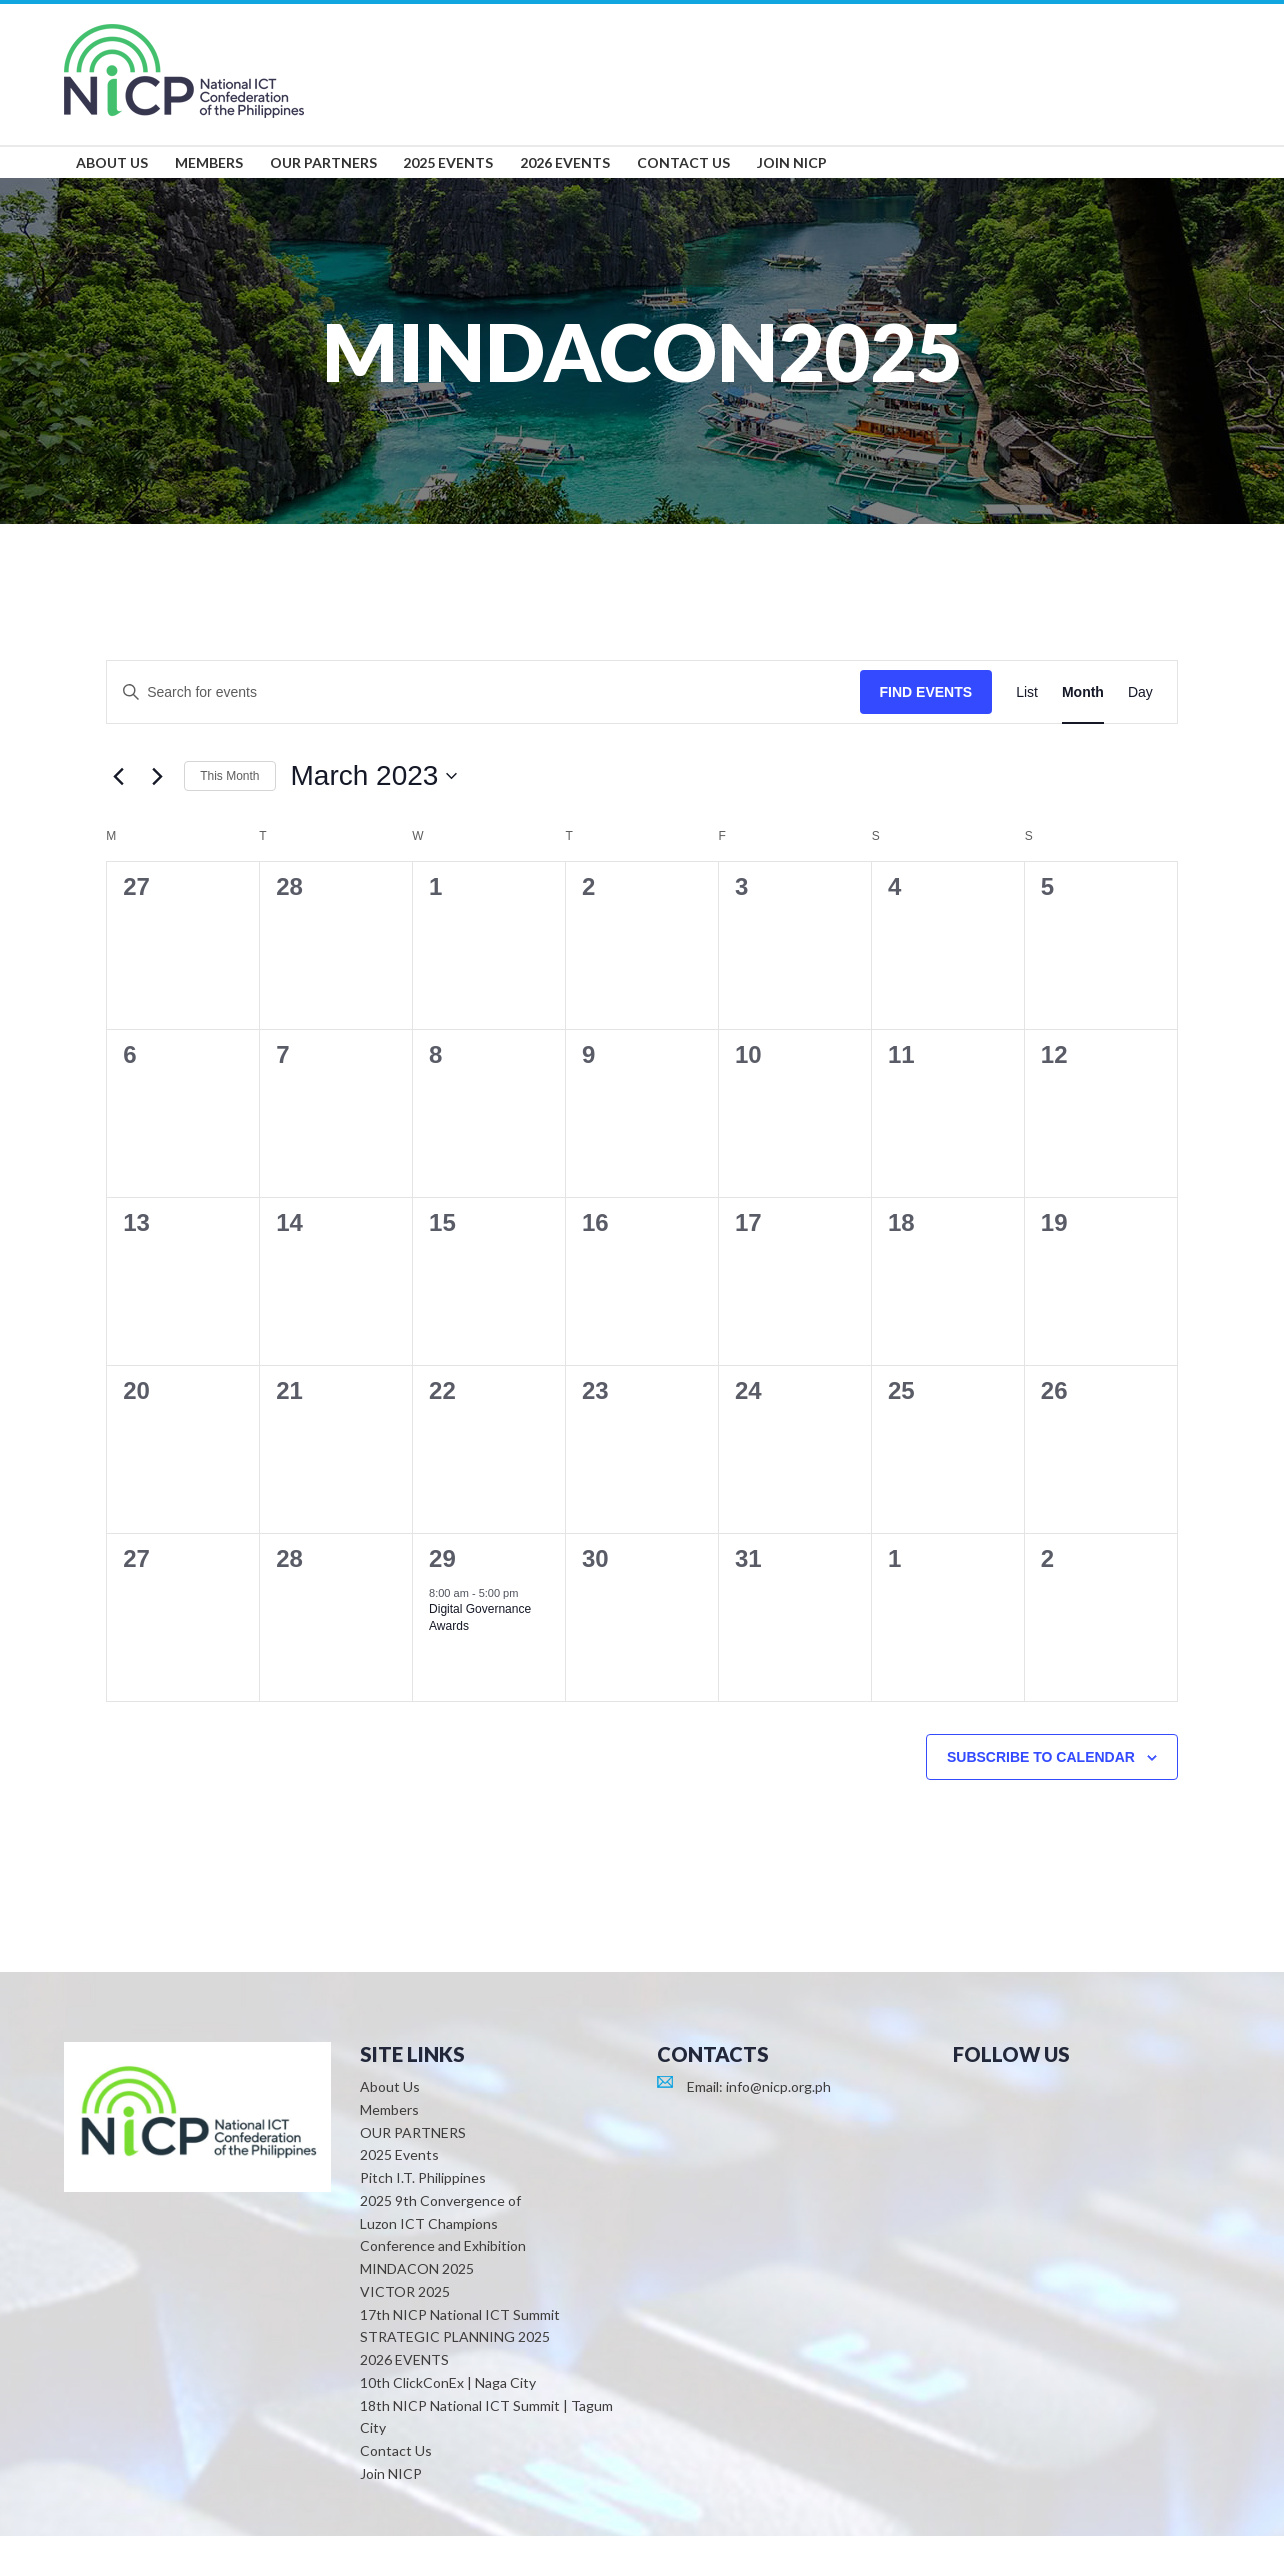  What do you see at coordinates (1027, 718) in the screenshot?
I see `[Display Events in List View]` at bounding box center [1027, 718].